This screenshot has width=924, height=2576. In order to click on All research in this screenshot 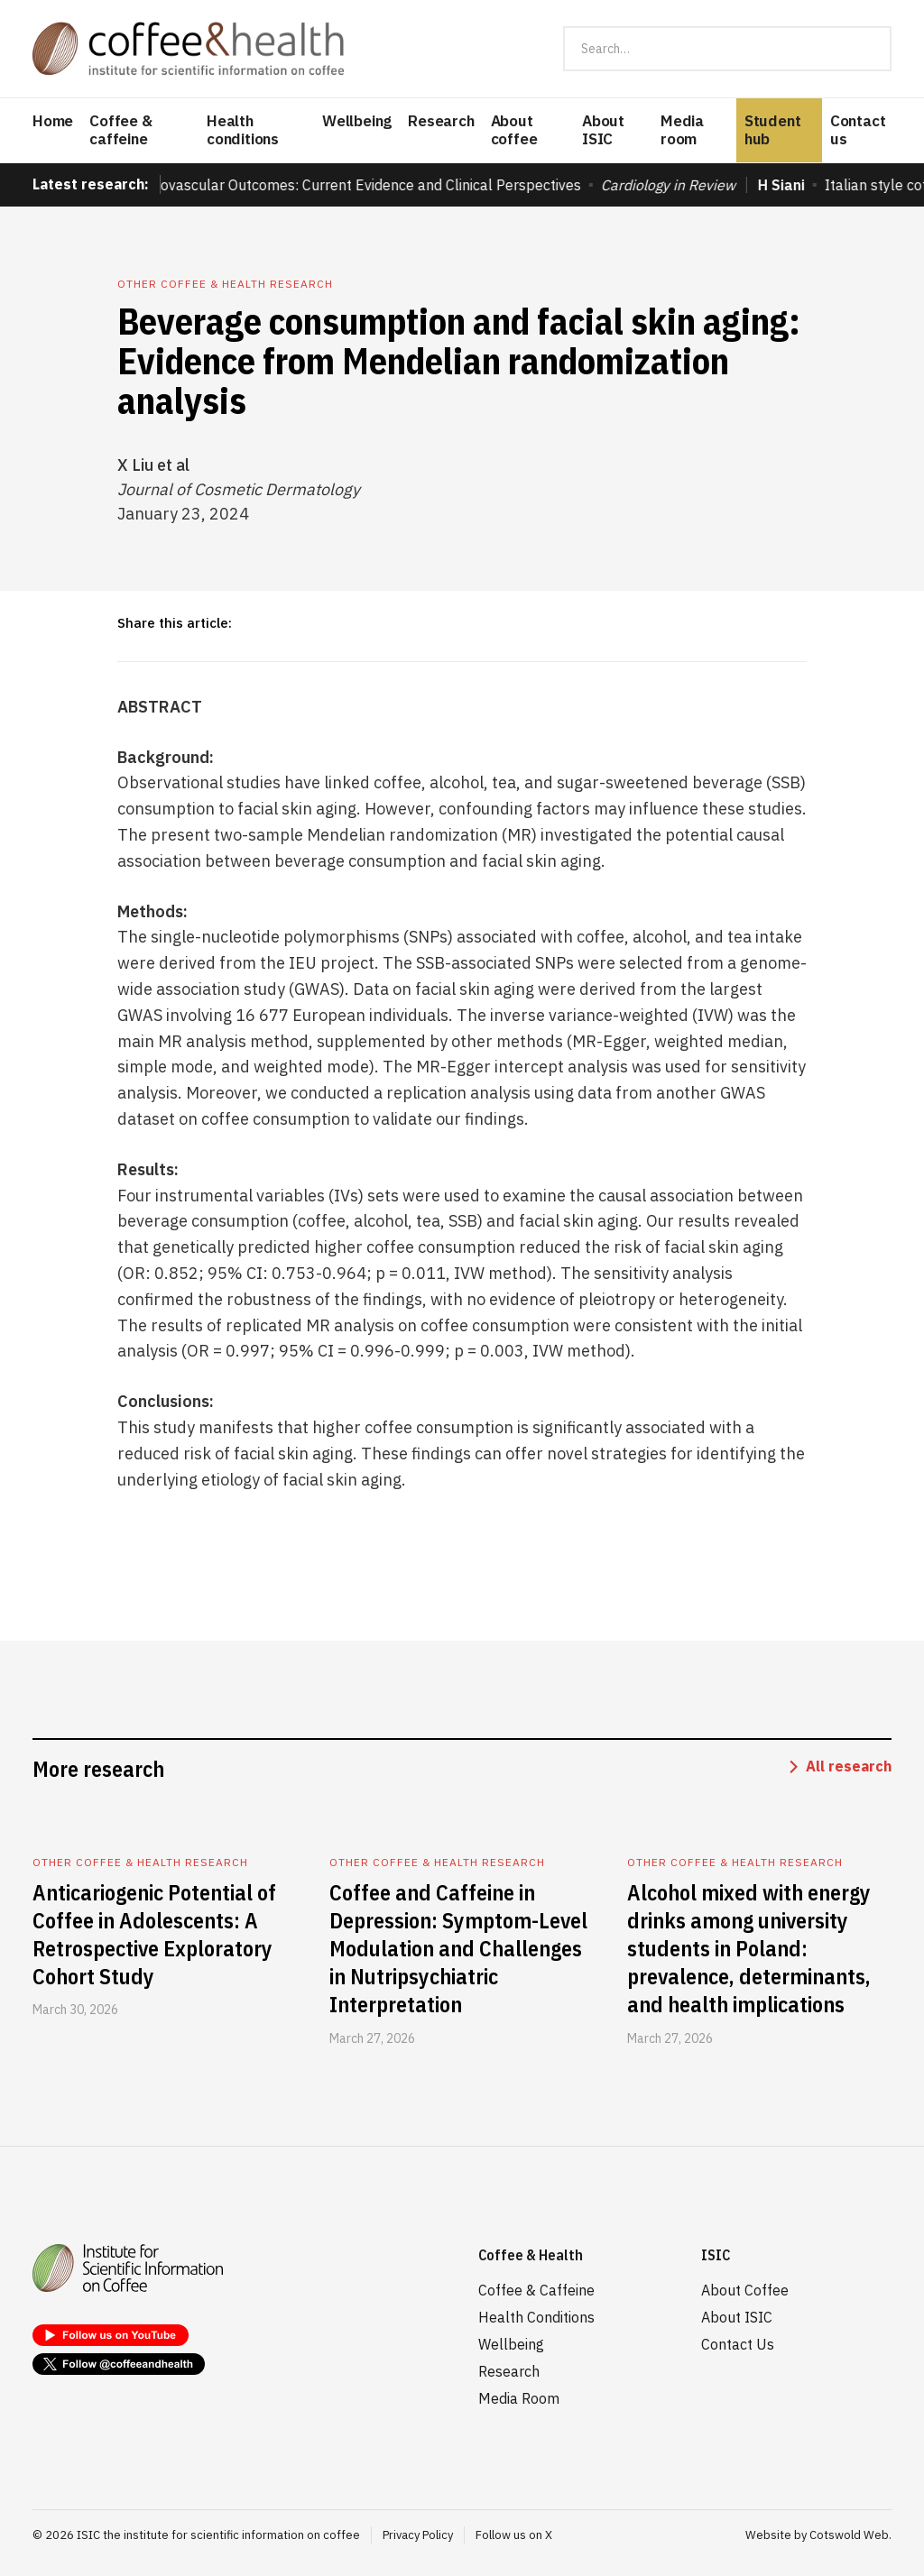, I will do `click(849, 1766)`.